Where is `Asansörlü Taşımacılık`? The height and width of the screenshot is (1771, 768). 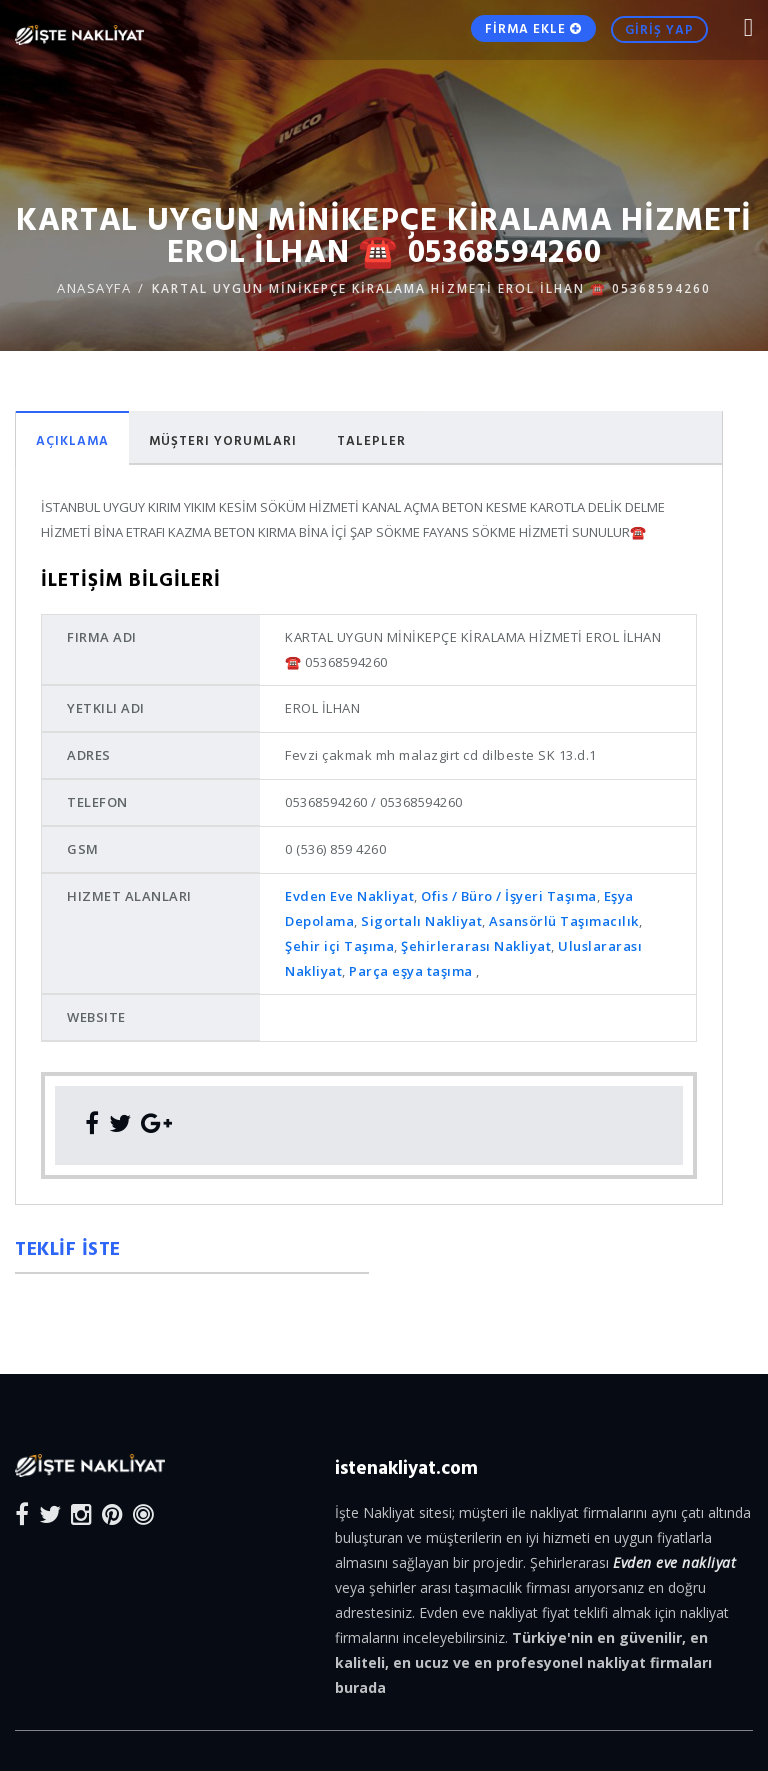 Asansörlü Taşımacılık is located at coordinates (564, 921).